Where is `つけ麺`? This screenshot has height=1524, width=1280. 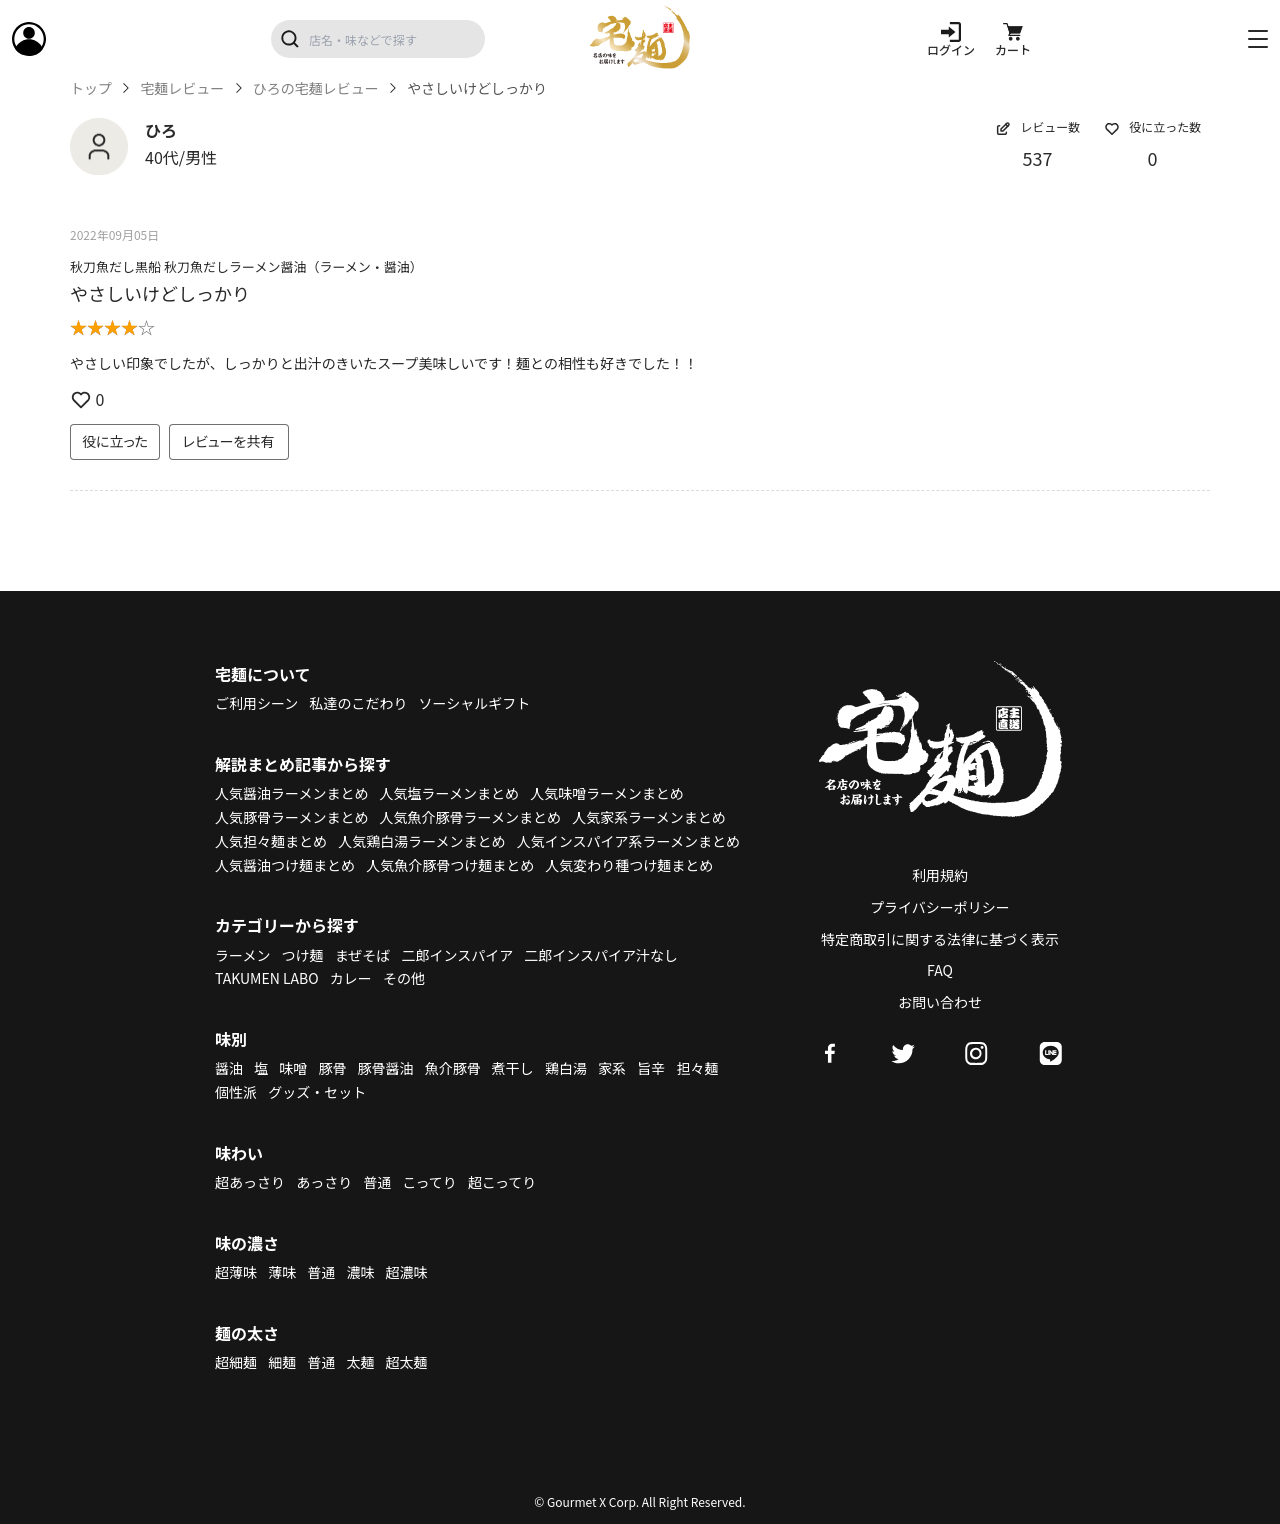 つけ麺 is located at coordinates (303, 955).